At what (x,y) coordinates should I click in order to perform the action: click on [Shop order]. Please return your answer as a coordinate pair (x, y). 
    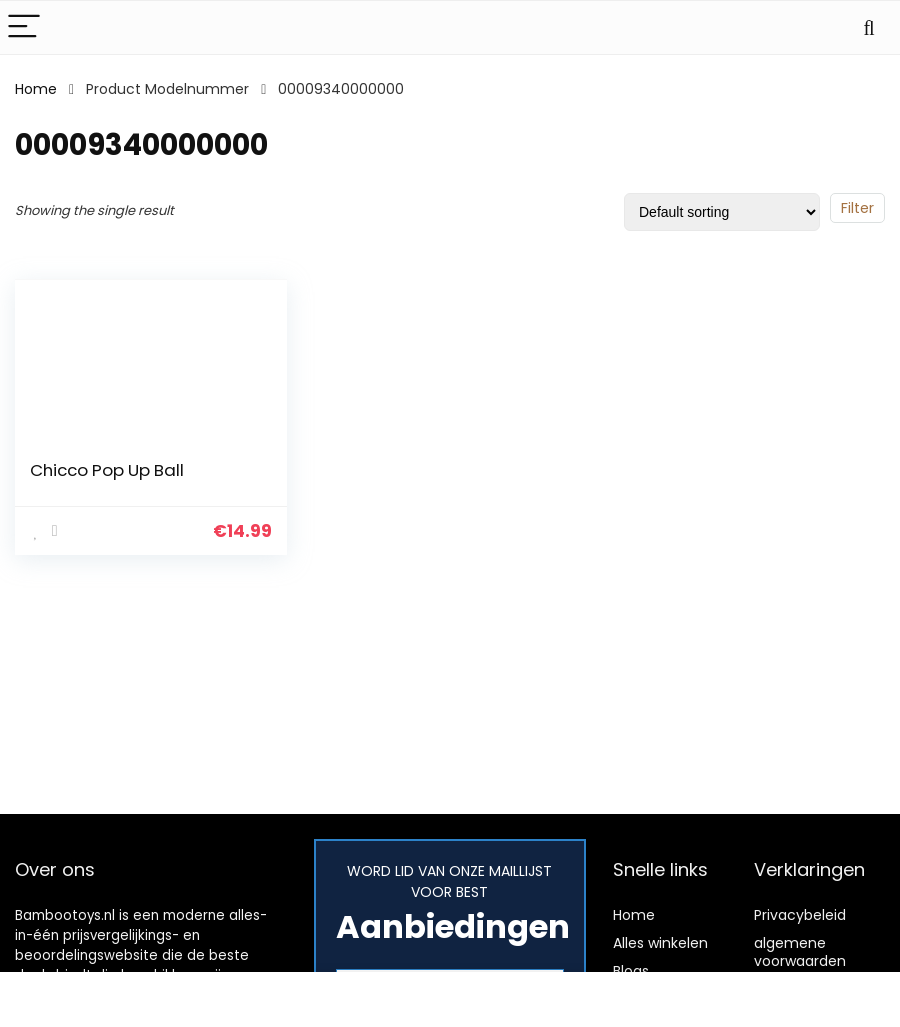
    Looking at the image, I should click on (722, 212).